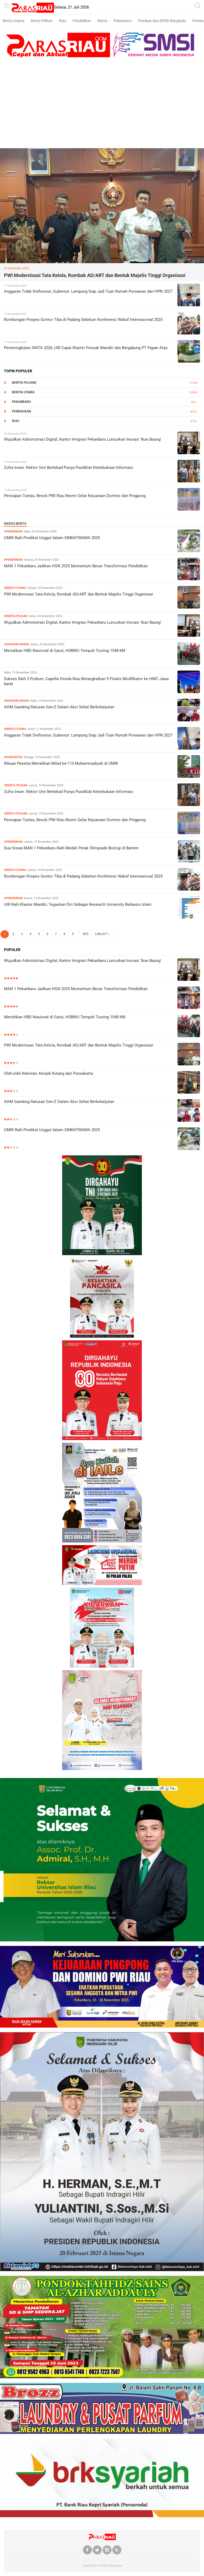 This screenshot has height=2576, width=204. I want to click on Bisnis, so click(102, 21).